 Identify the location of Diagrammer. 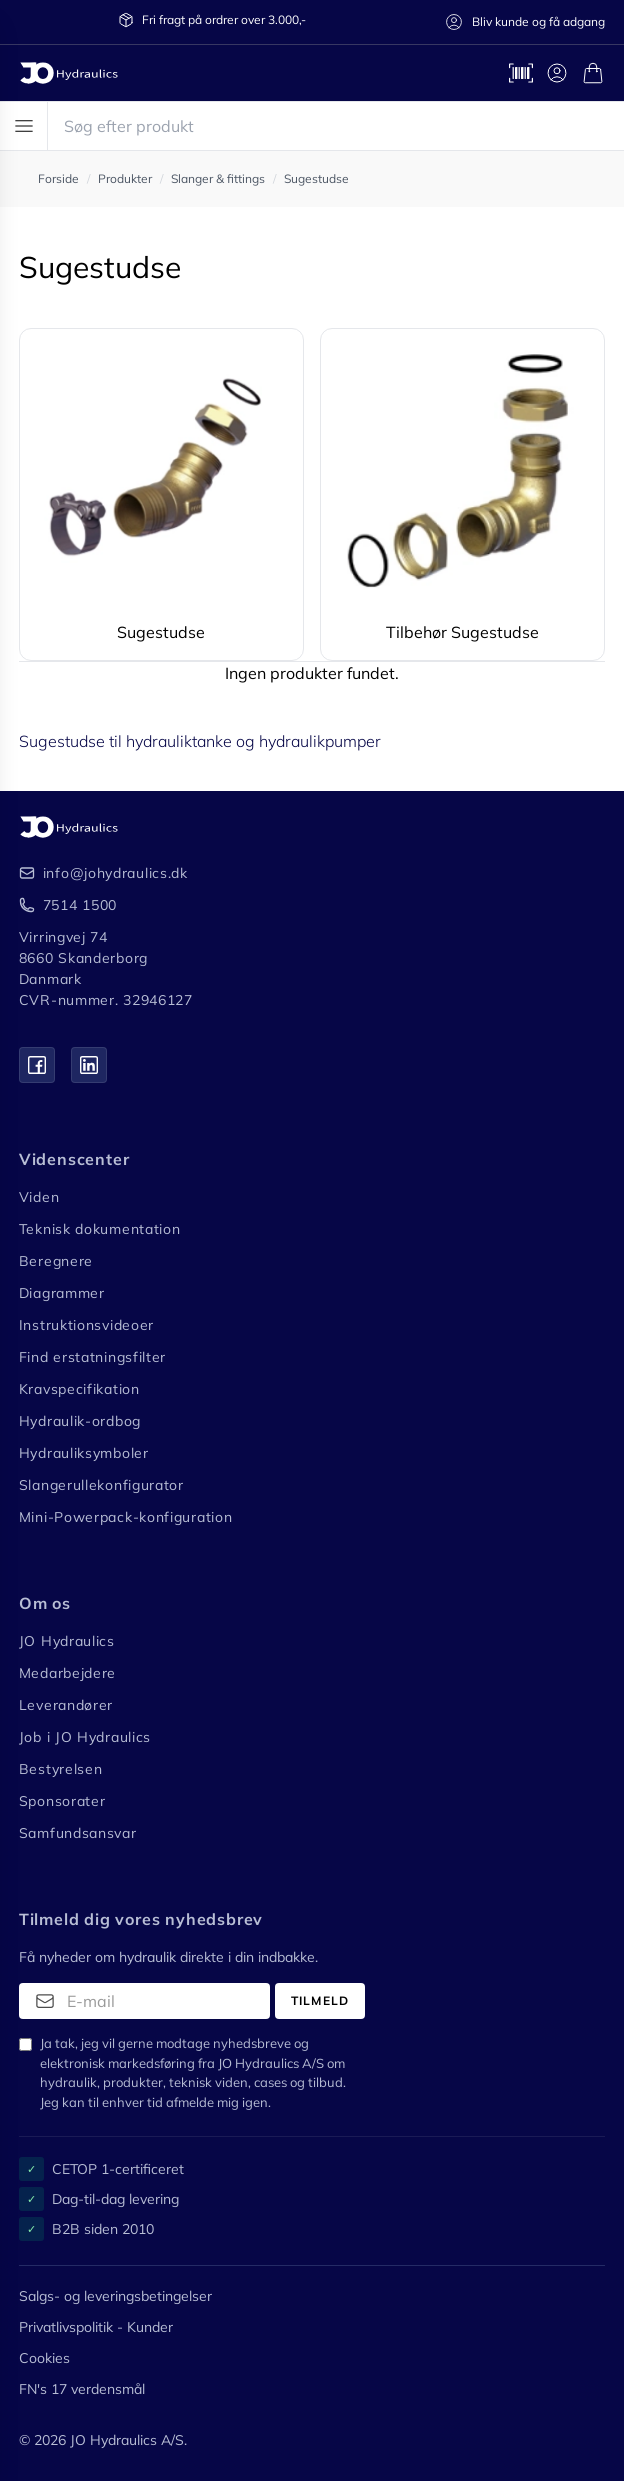
(62, 1293).